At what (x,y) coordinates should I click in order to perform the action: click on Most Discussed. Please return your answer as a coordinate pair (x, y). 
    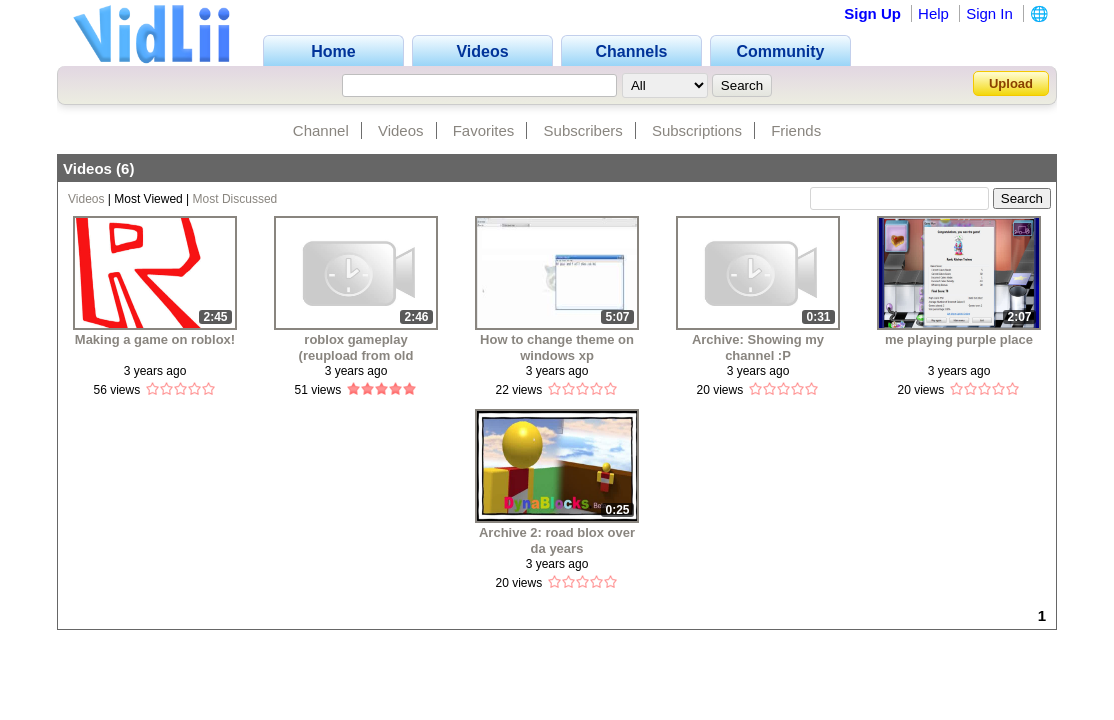
    Looking at the image, I should click on (235, 199).